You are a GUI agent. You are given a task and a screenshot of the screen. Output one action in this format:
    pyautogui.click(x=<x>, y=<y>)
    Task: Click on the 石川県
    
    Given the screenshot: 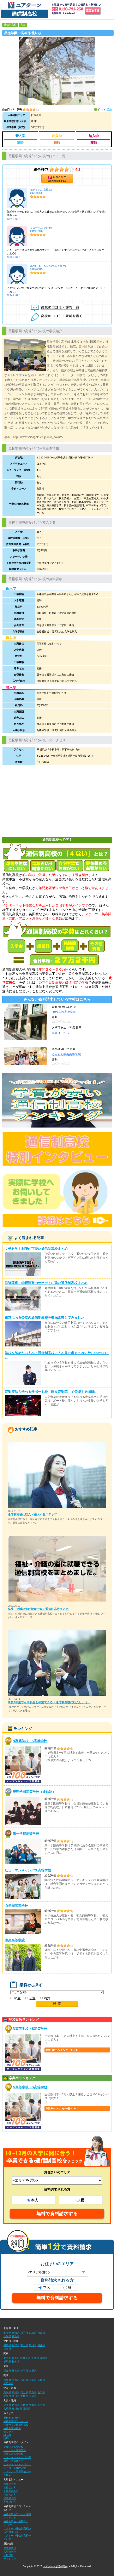 What is the action you would take?
    pyautogui.click(x=32, y=2345)
    